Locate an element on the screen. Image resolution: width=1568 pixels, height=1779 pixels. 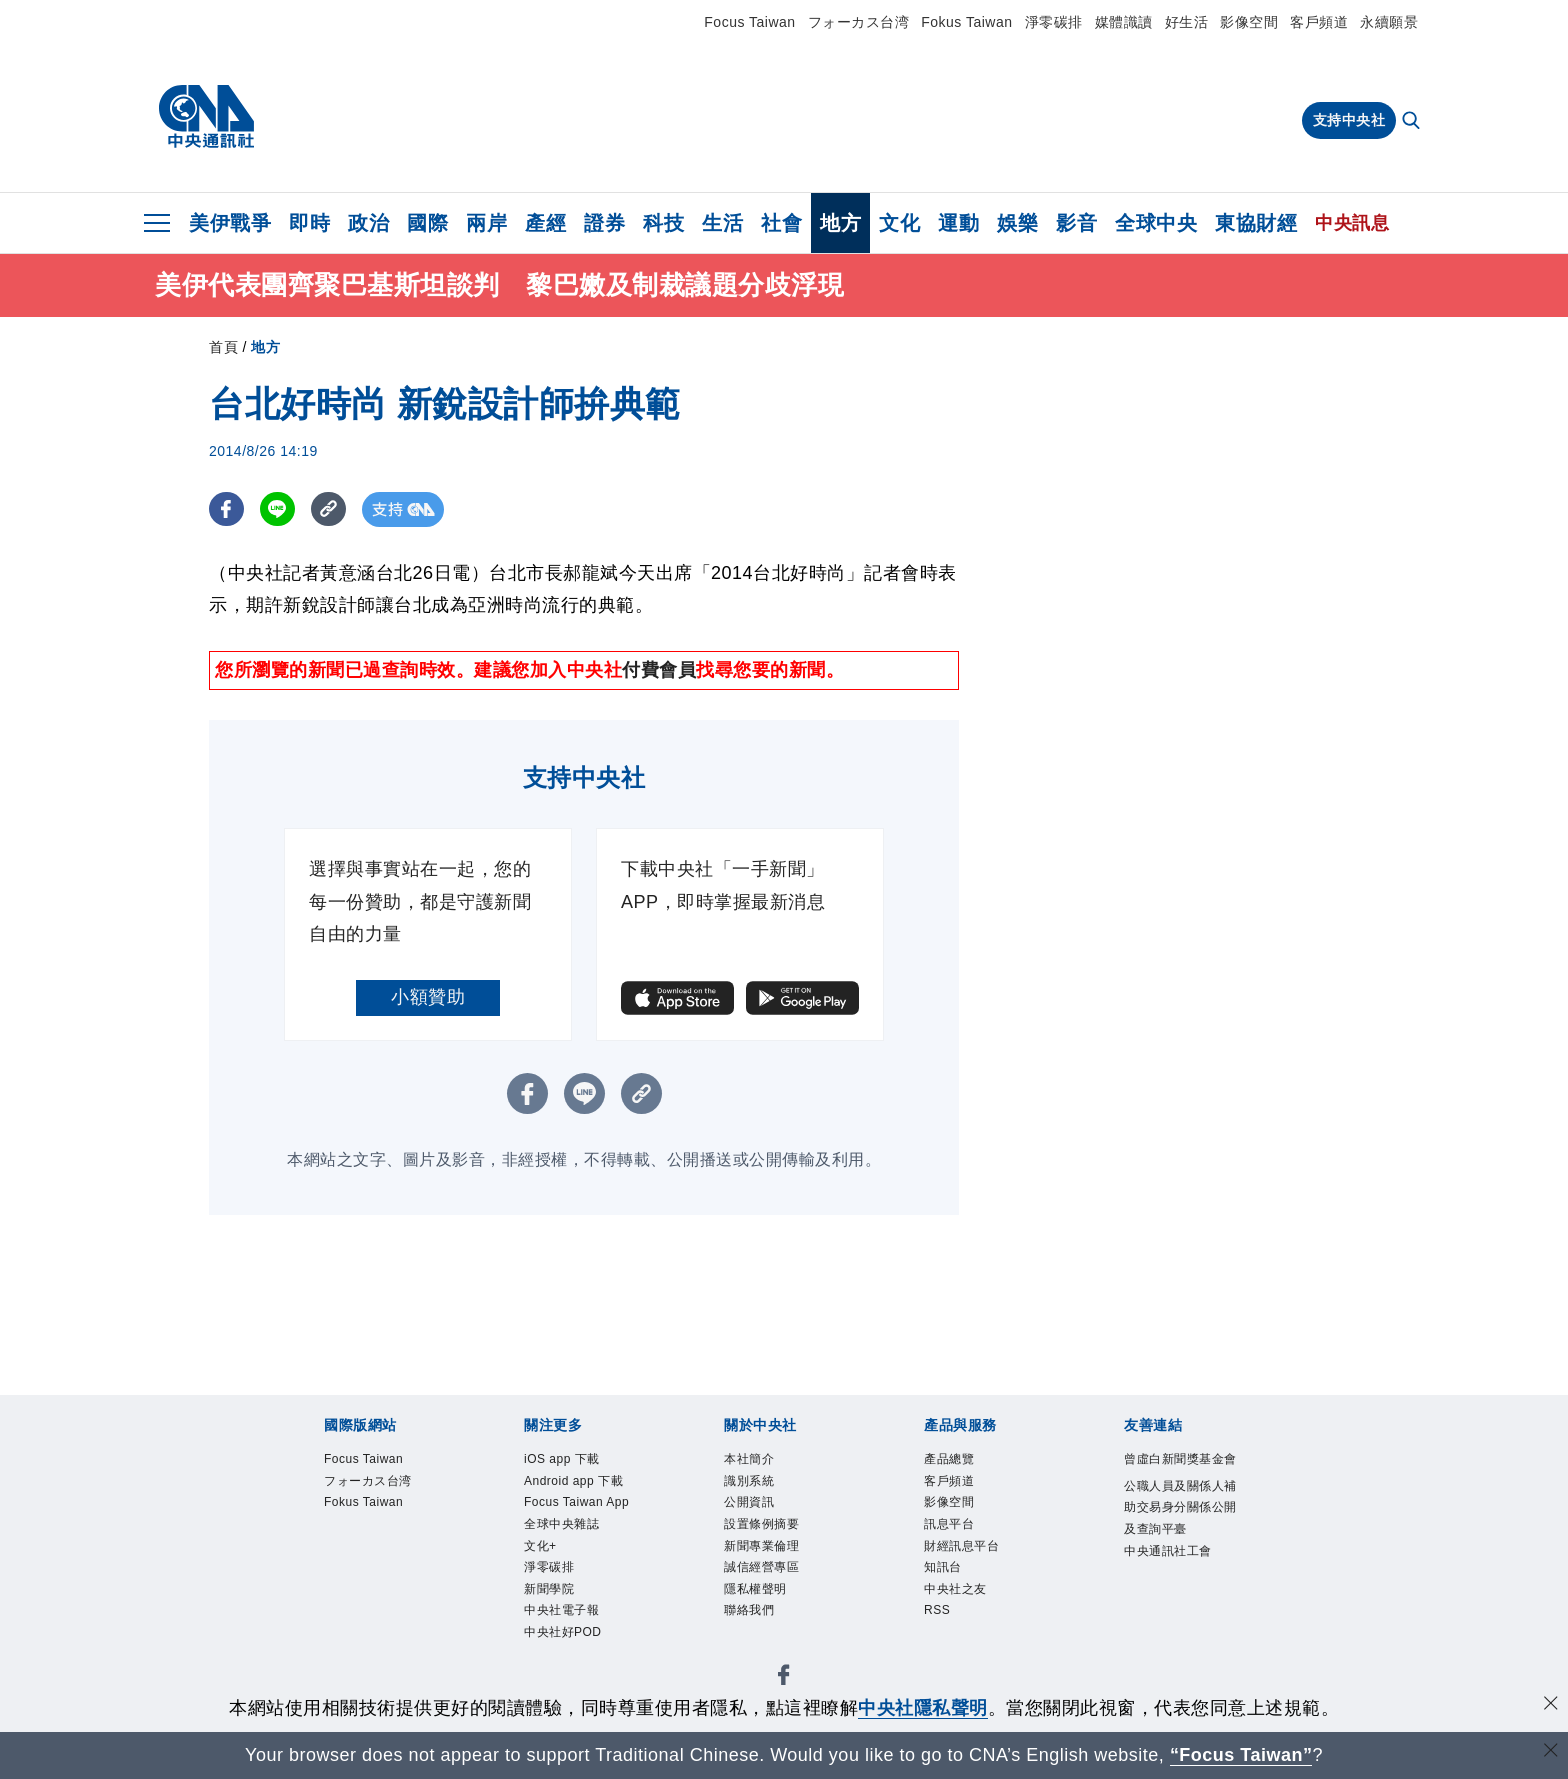
支持中央社 is located at coordinates (1349, 120).